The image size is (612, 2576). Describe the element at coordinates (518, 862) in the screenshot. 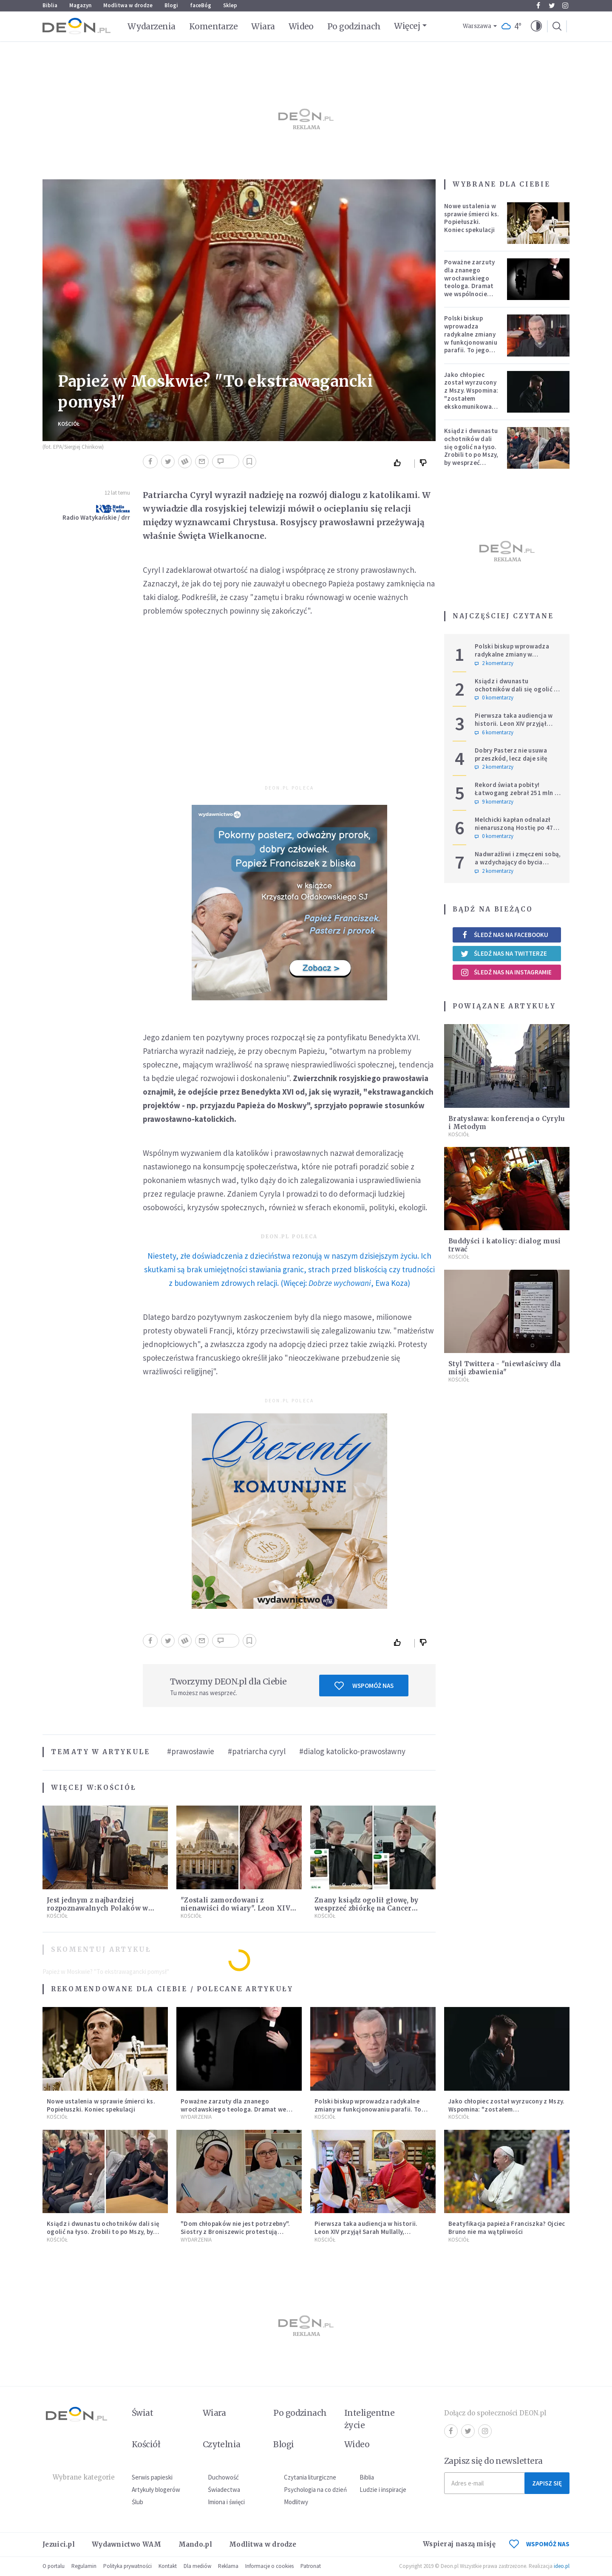

I see `Nadwrażliwi i zmęczeni sobą, a wzdychający do bycia człowiekiem – ‘po prostu’` at that location.